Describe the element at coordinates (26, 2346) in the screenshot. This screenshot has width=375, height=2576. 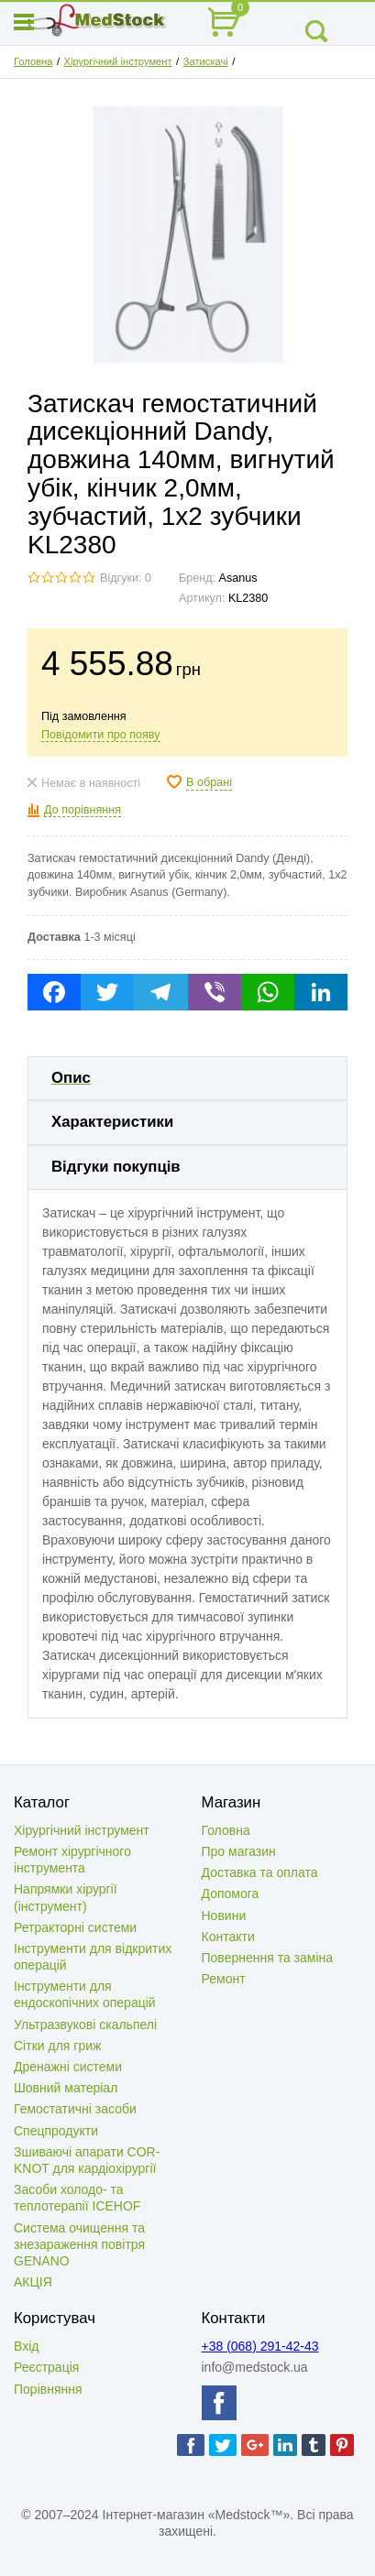
I see `Вхід` at that location.